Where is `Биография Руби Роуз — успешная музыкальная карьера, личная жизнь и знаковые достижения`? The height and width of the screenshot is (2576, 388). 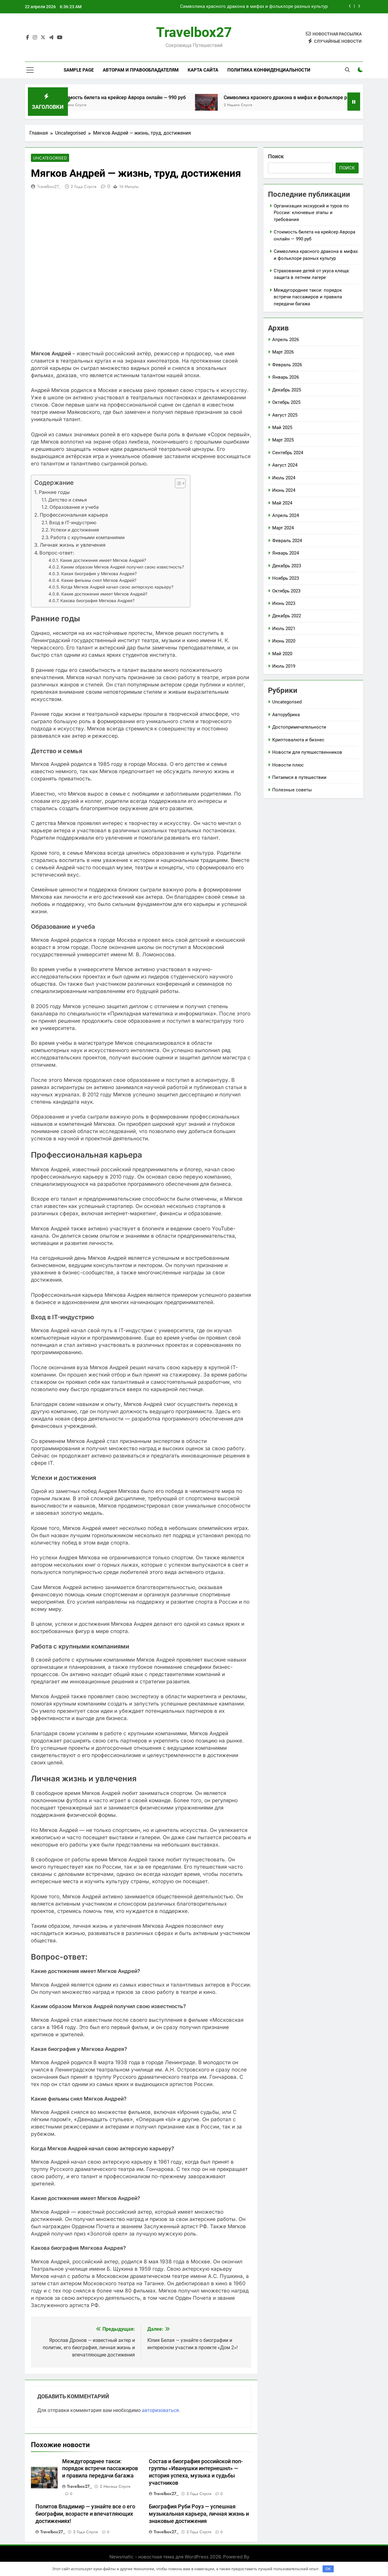 Биография Руби Роуз — успешная музыкальная карьера, личная жизнь и знаковые достижения is located at coordinates (199, 2514).